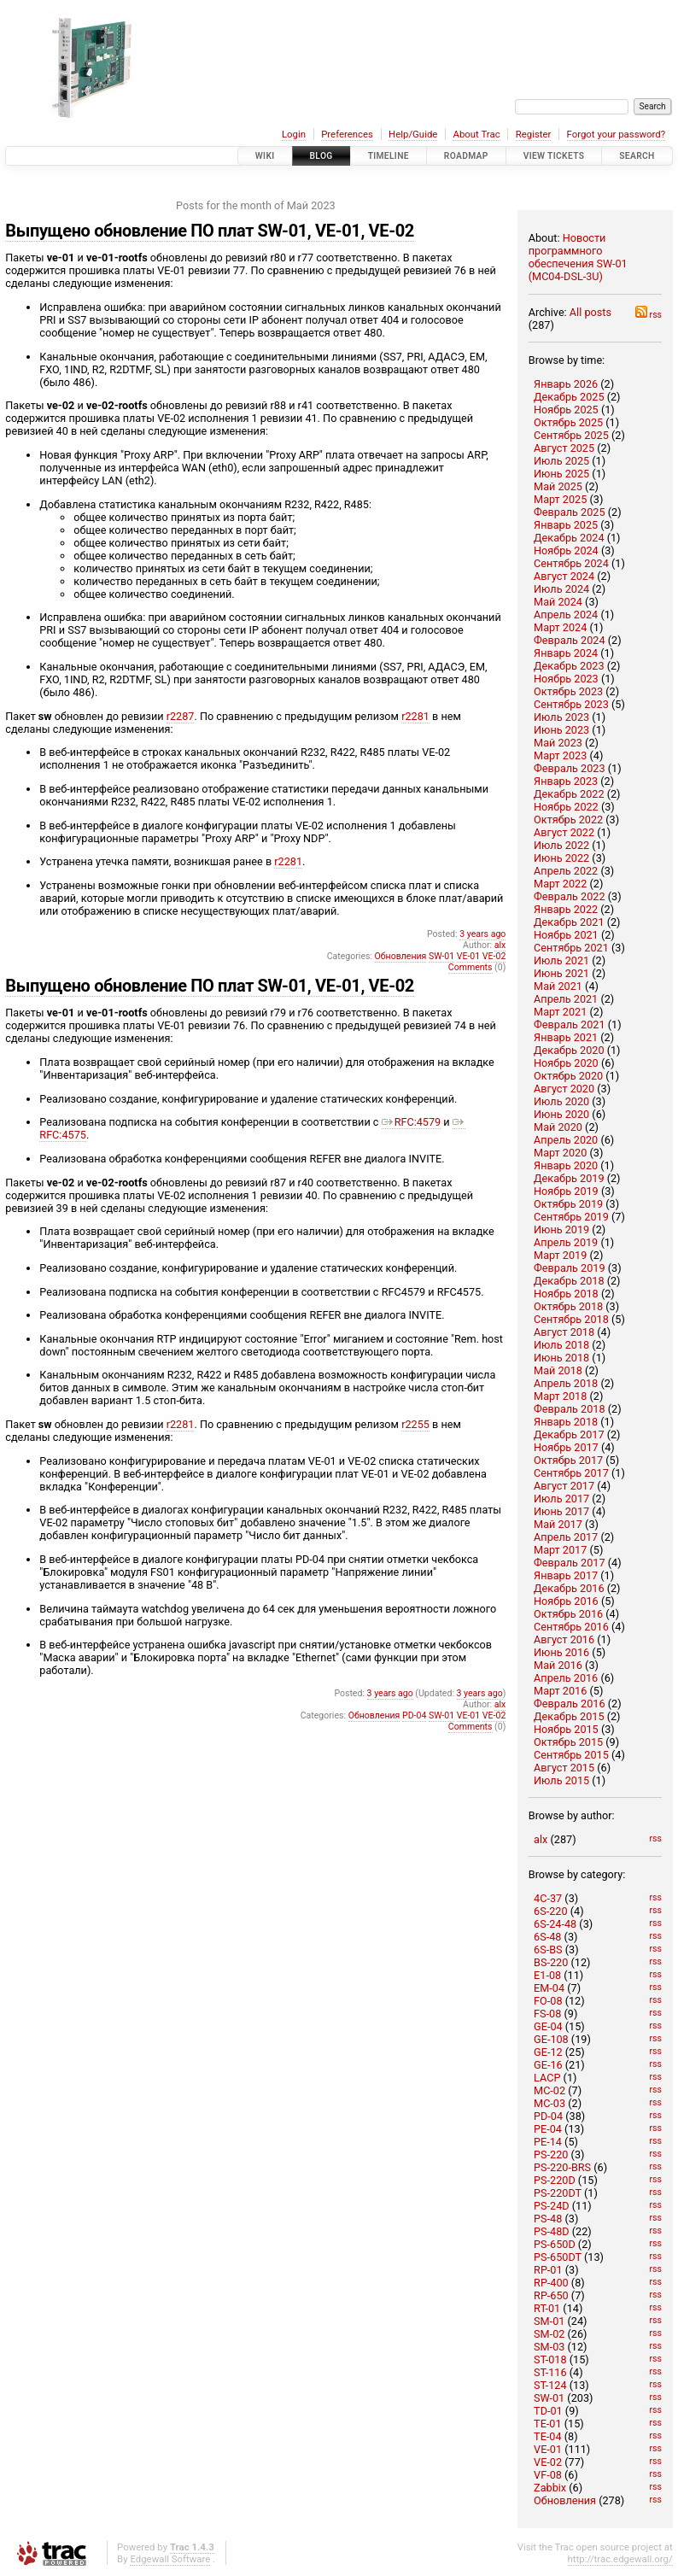 The height and width of the screenshot is (2576, 678). I want to click on Март 2018, so click(560, 1396).